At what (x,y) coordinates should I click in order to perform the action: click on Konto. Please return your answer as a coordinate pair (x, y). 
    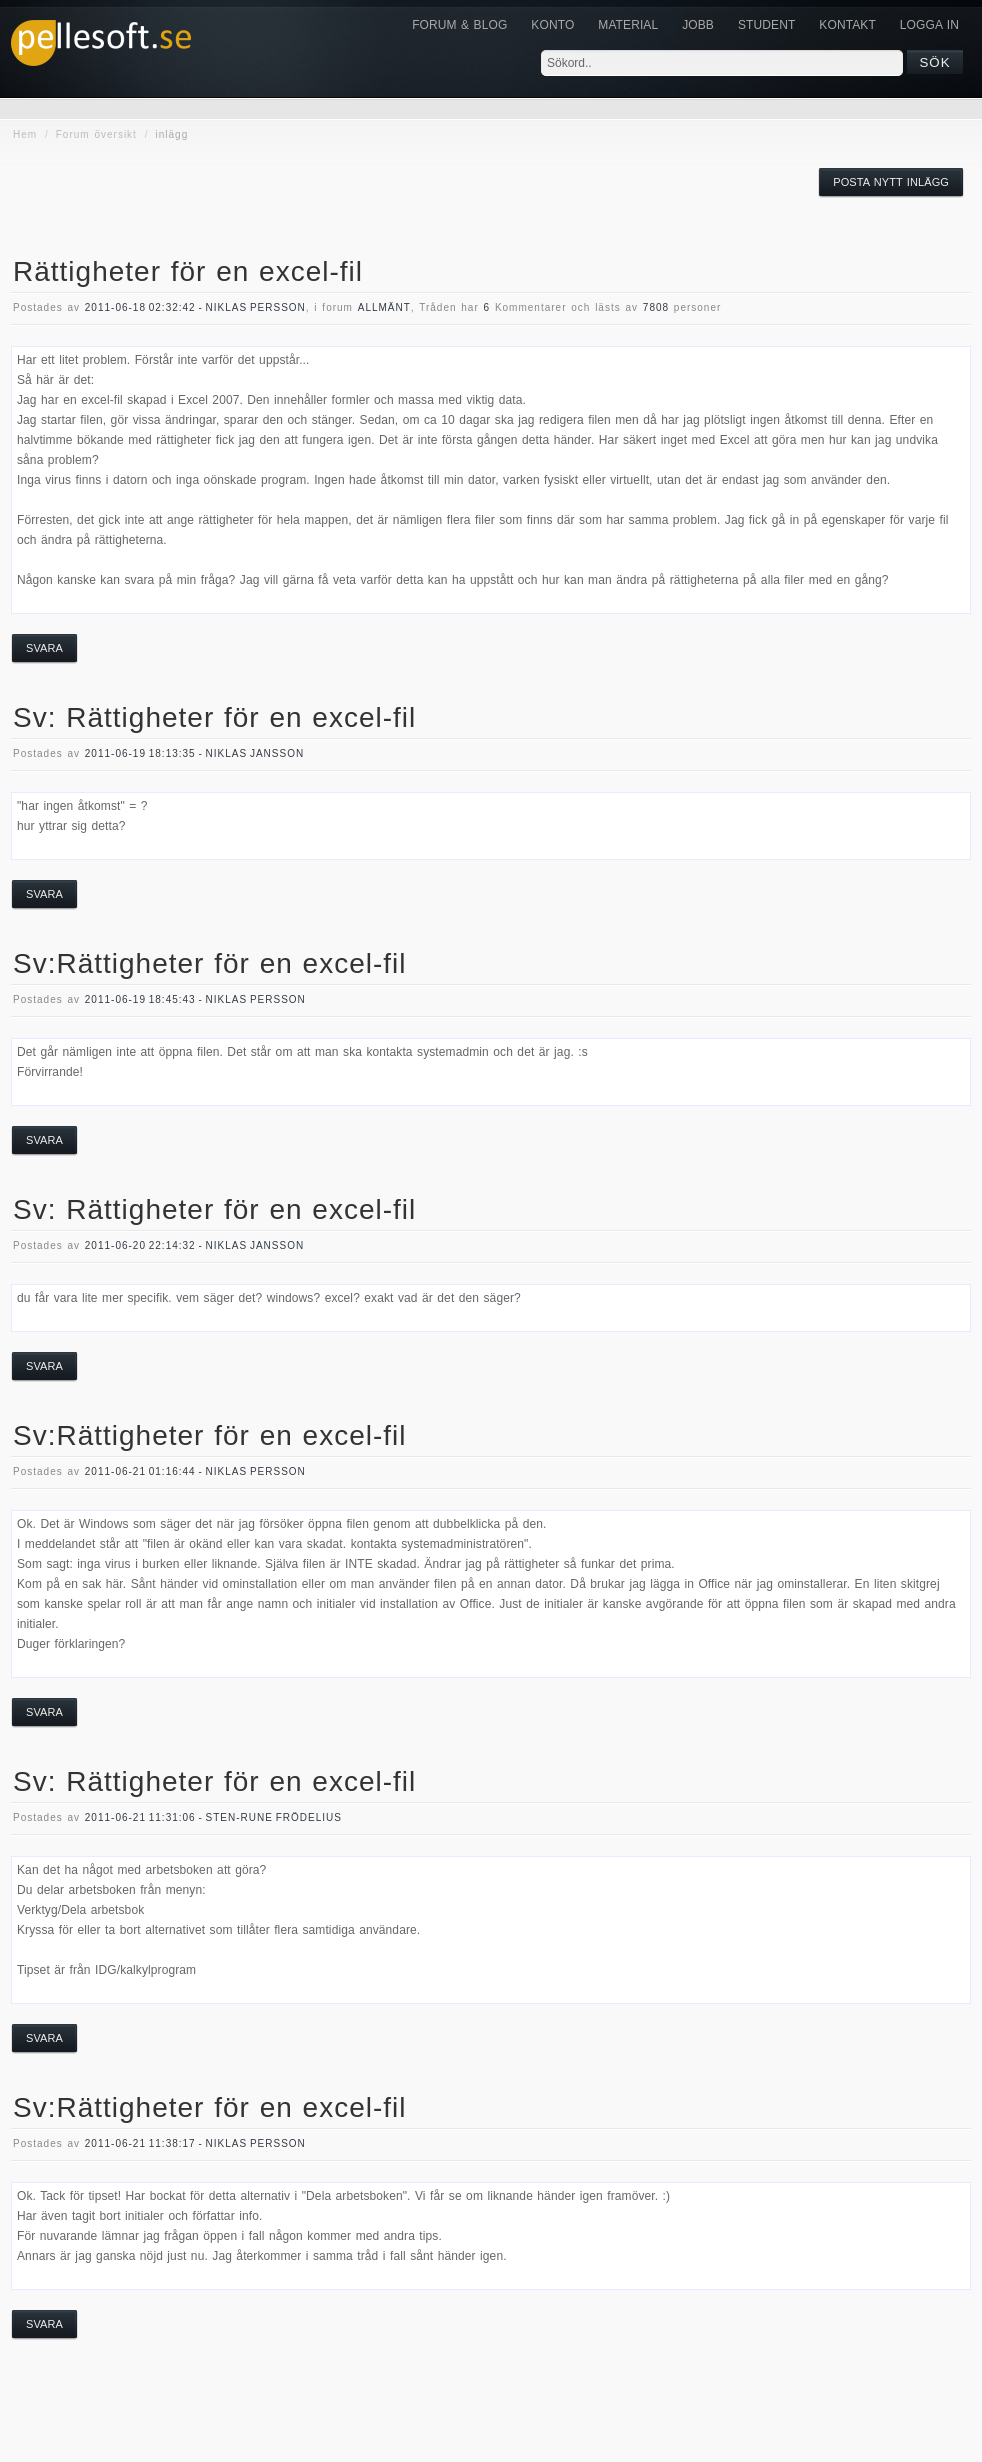
    Looking at the image, I should click on (552, 25).